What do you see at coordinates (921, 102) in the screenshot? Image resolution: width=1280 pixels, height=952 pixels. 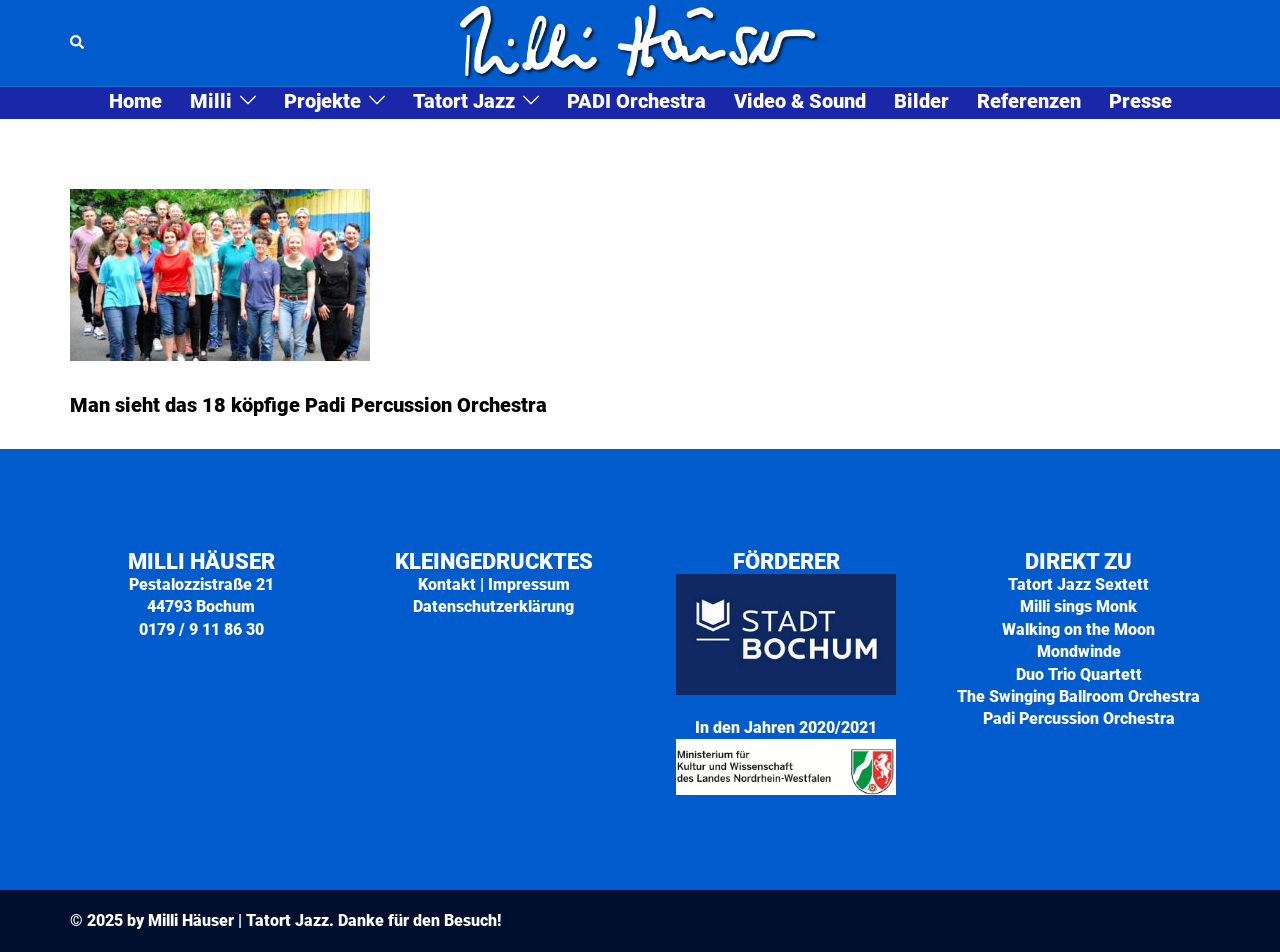 I see `Bilder` at bounding box center [921, 102].